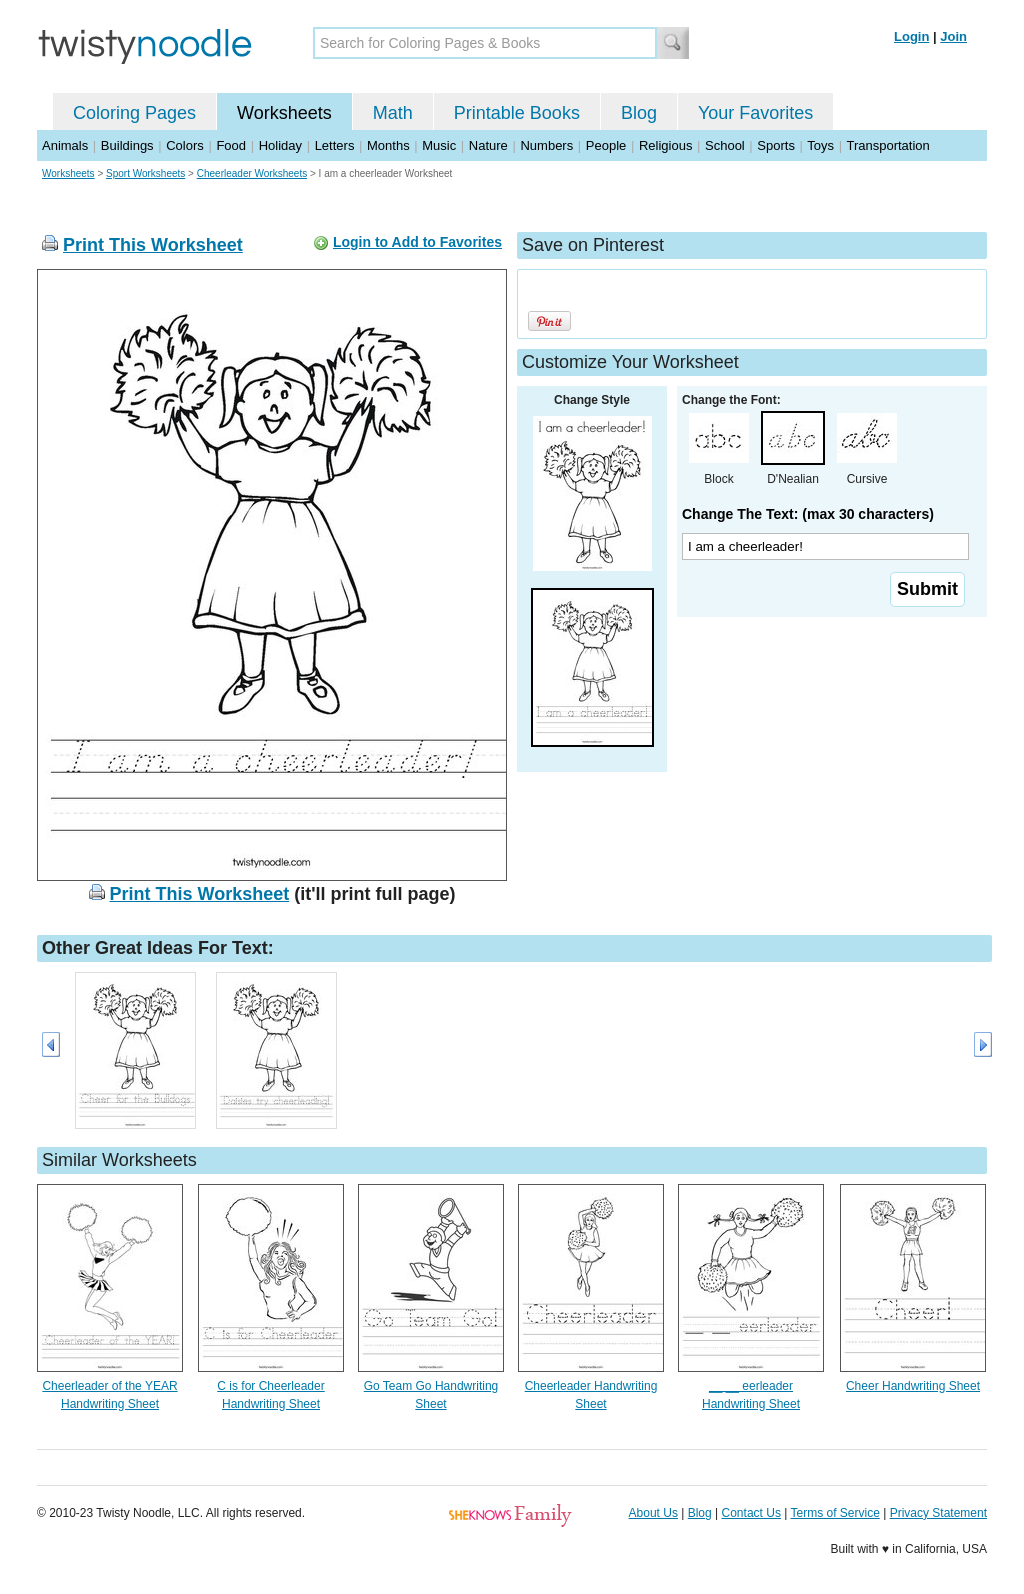 The height and width of the screenshot is (1594, 1024). What do you see at coordinates (653, 1513) in the screenshot?
I see `About Us` at bounding box center [653, 1513].